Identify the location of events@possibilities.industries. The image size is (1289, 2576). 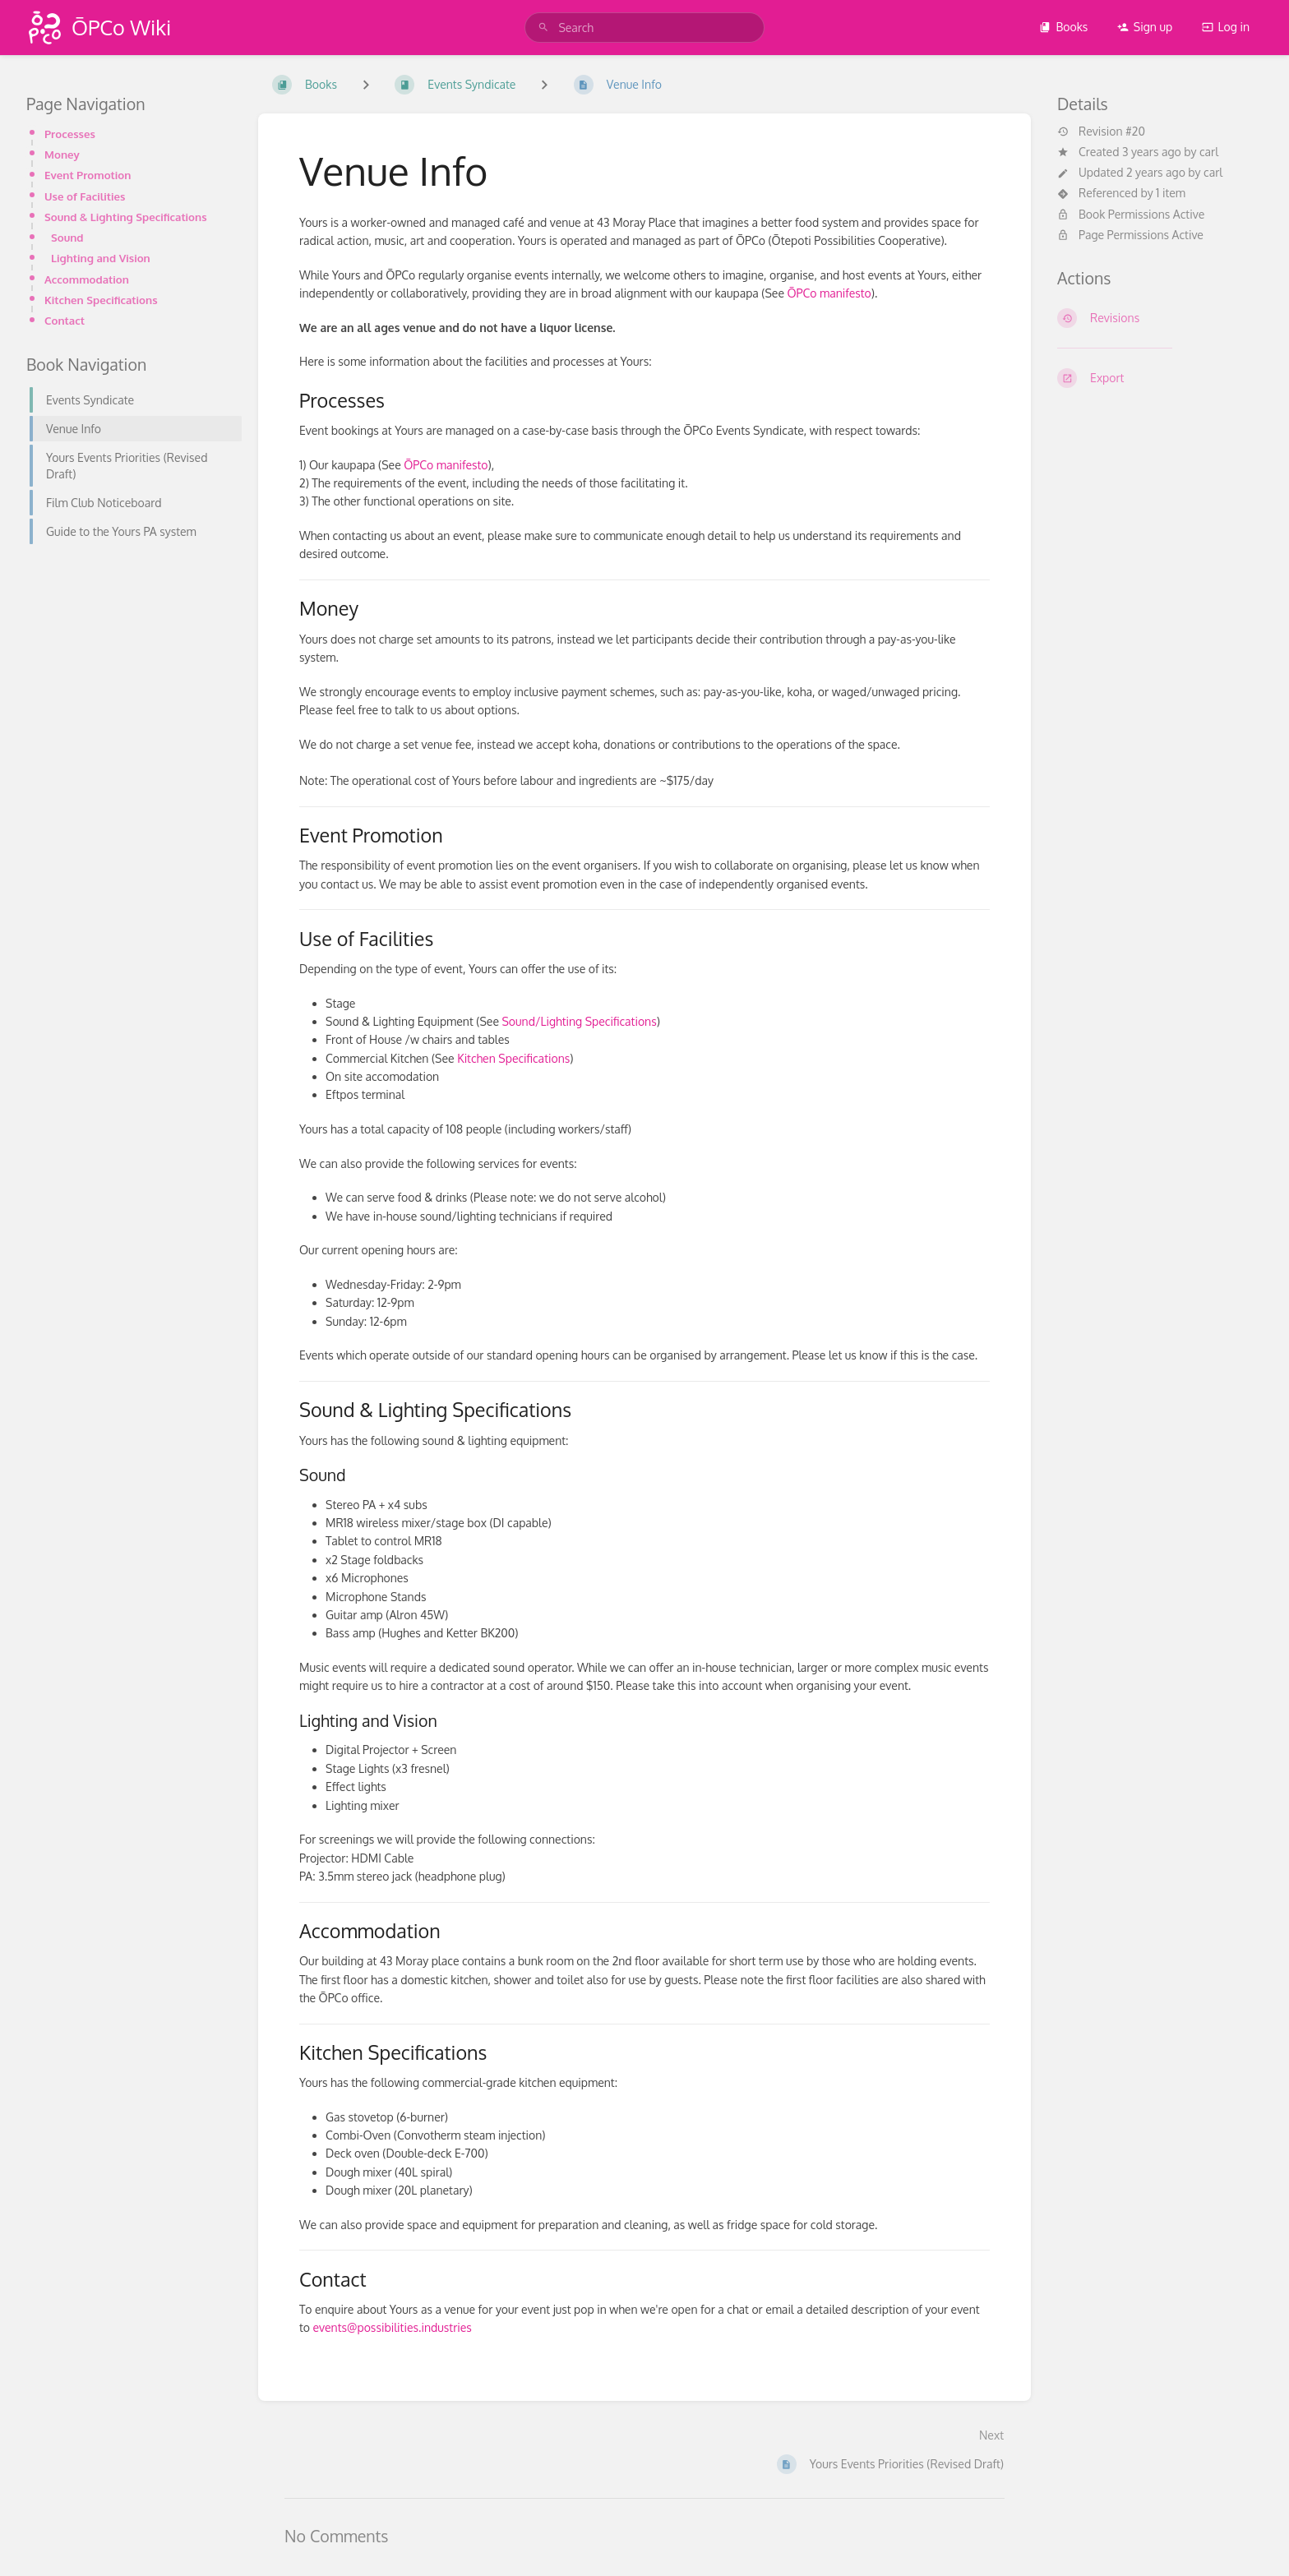
(391, 2327).